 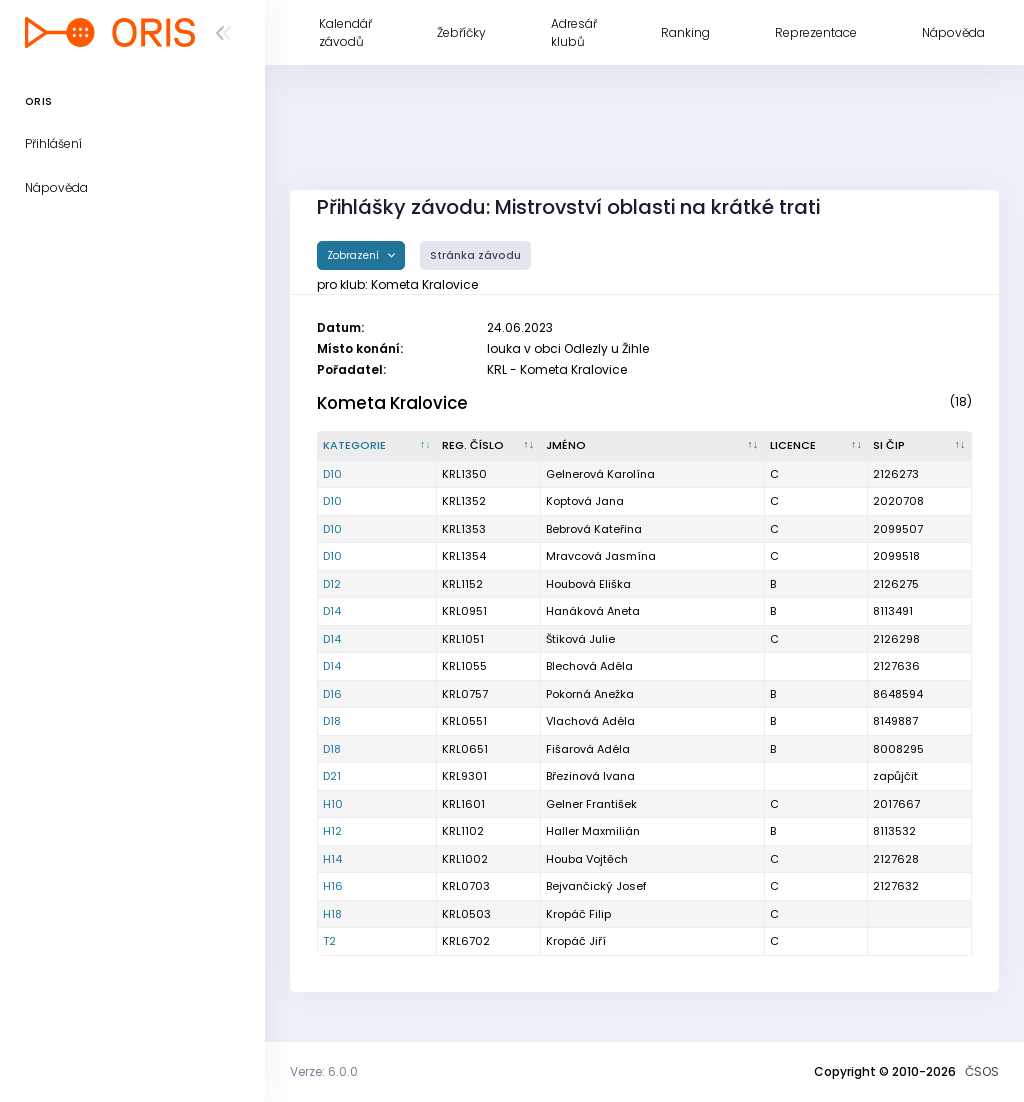 I want to click on [Kategorie : kliknout pro setřídění sestupně], so click(x=377, y=446).